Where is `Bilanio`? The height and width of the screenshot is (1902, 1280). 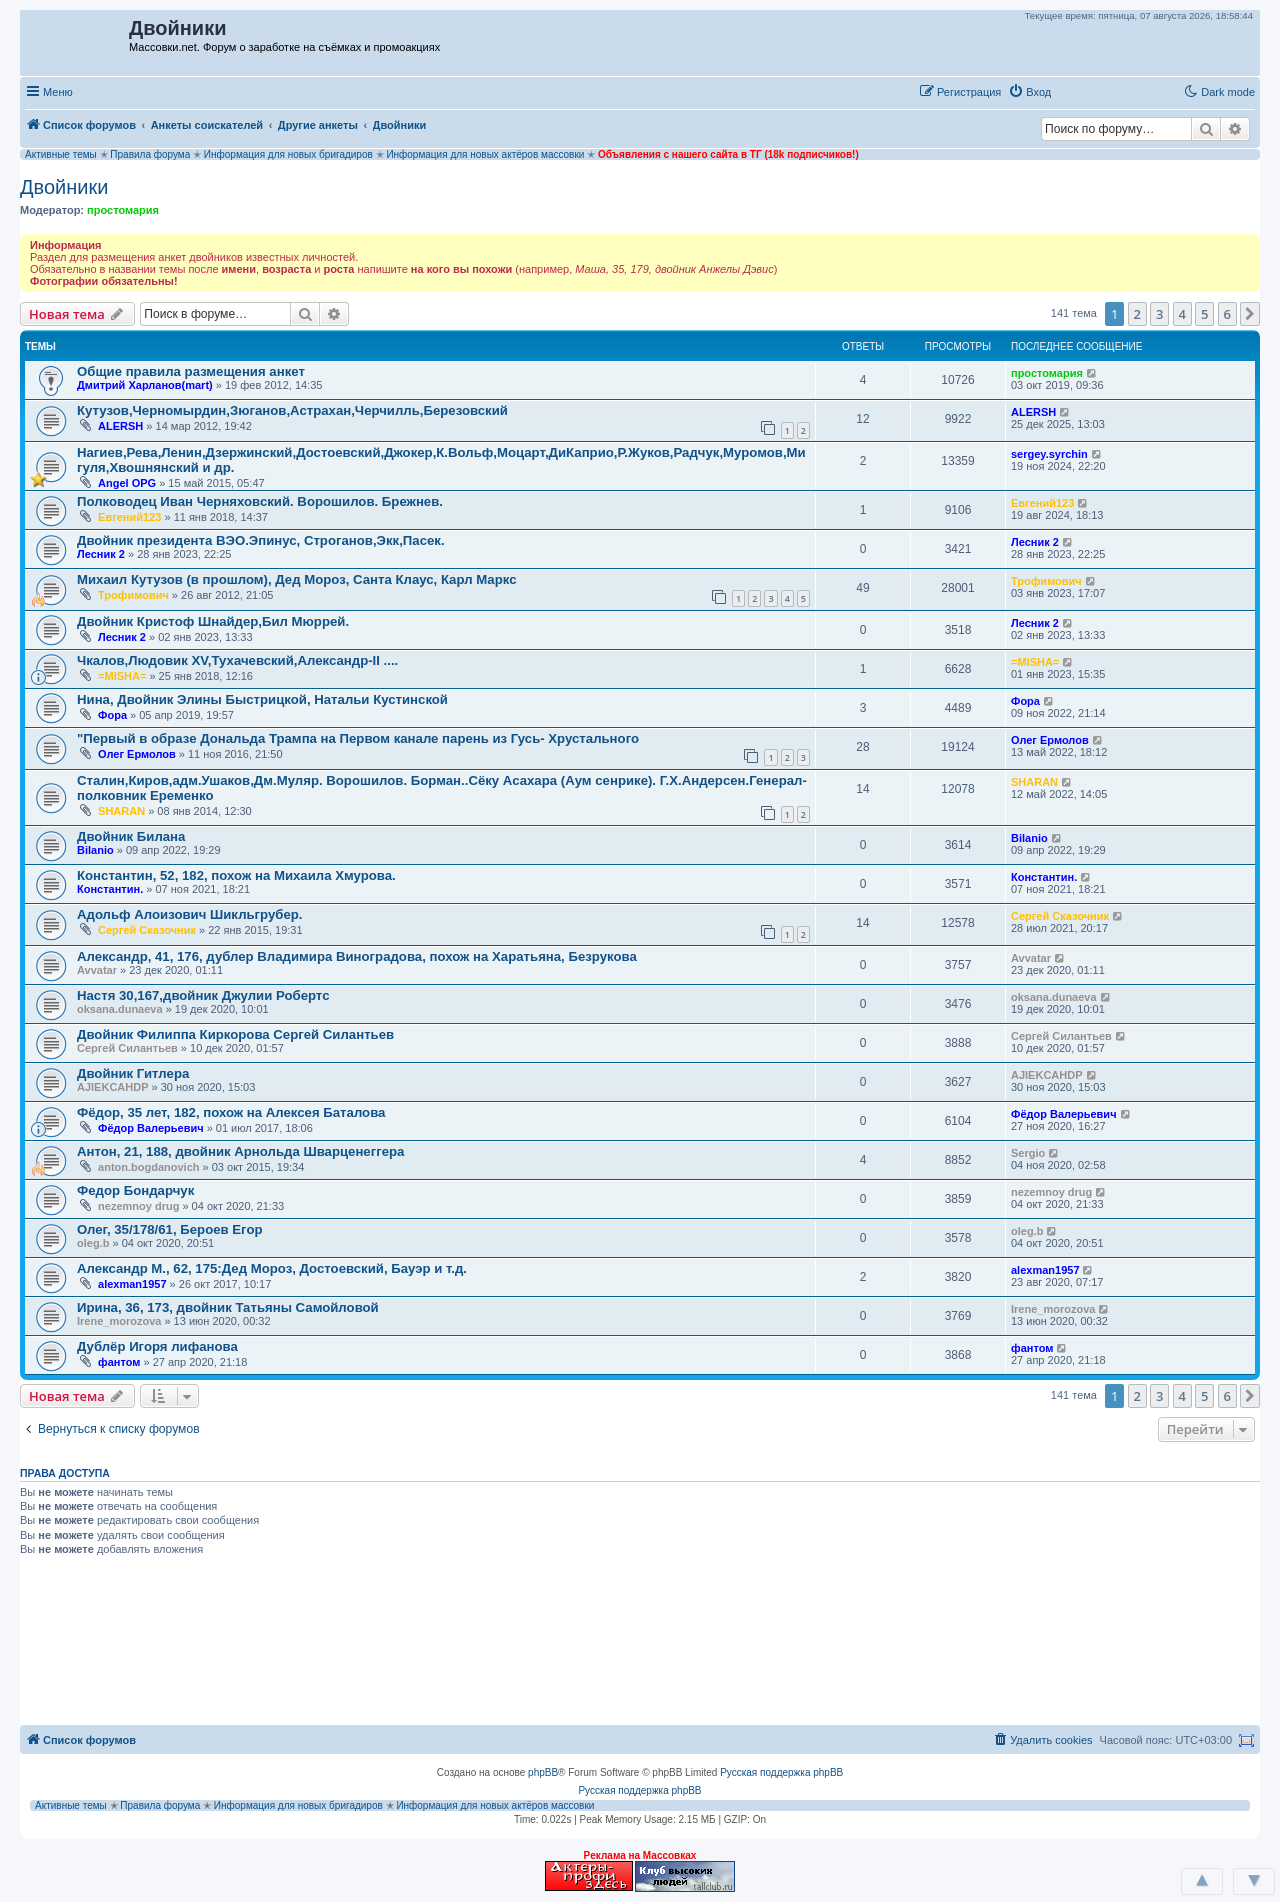
Bilanio is located at coordinates (95, 850).